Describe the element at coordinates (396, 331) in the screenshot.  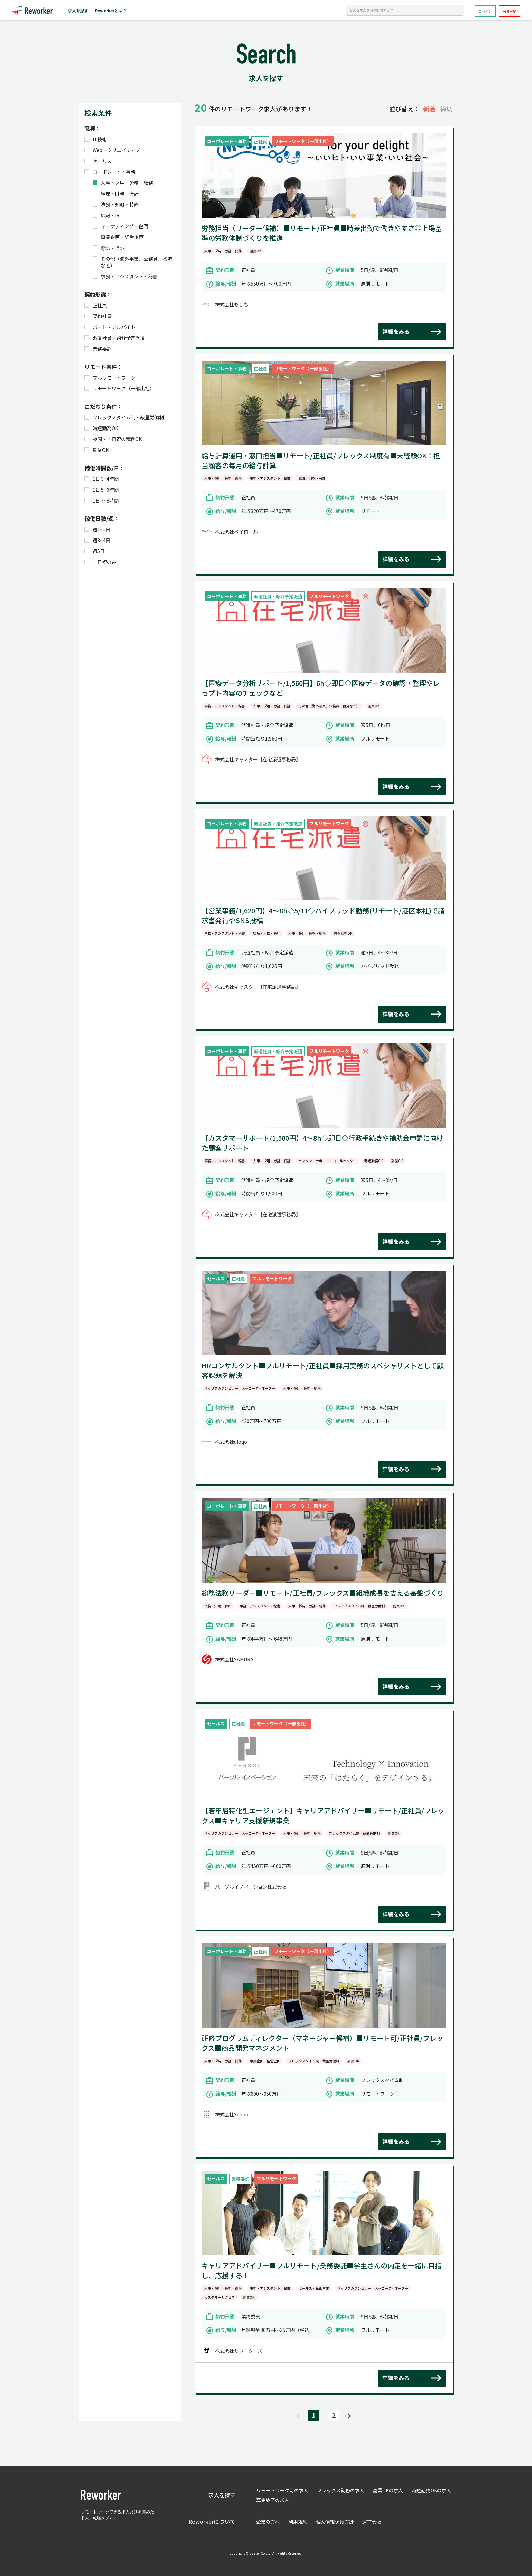
I see `詳細をみる` at that location.